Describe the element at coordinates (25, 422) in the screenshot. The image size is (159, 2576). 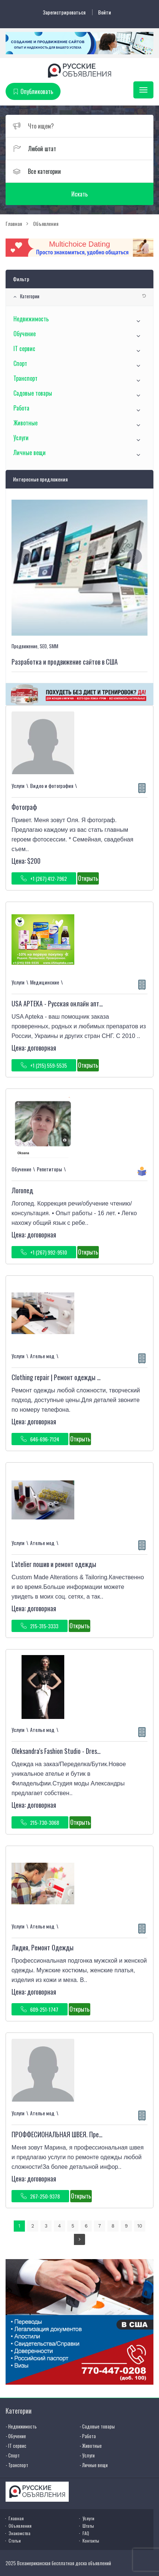
I see `Животные` at that location.